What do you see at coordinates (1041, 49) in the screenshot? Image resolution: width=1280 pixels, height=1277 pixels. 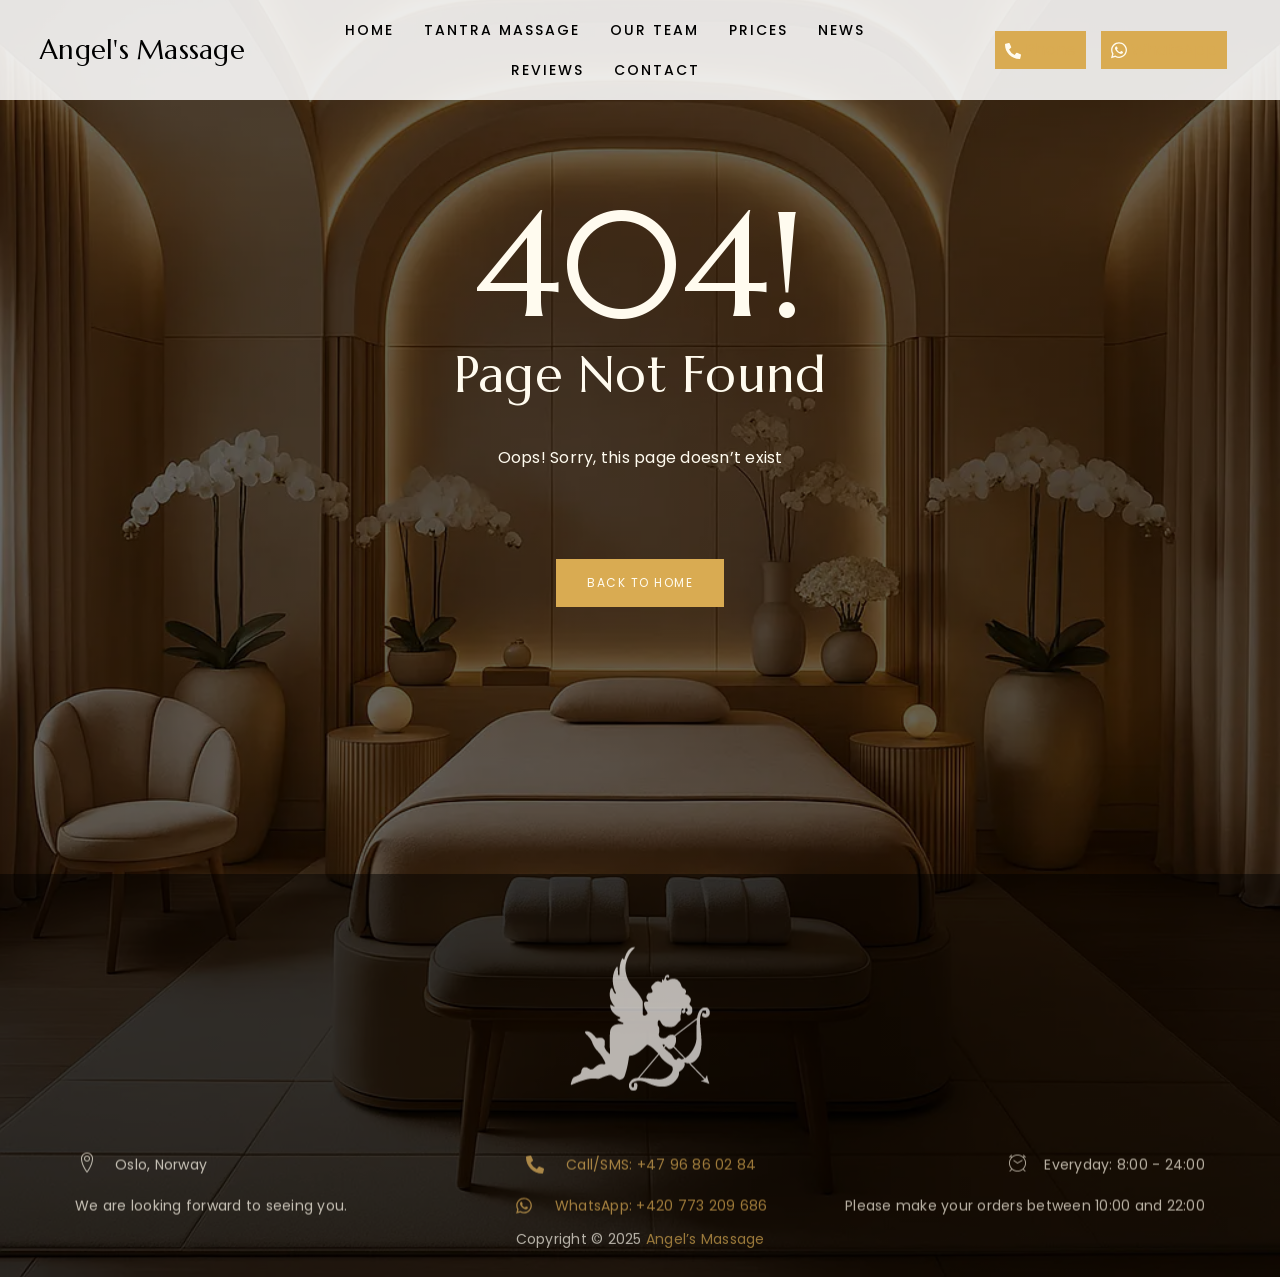 I see `Phone` at bounding box center [1041, 49].